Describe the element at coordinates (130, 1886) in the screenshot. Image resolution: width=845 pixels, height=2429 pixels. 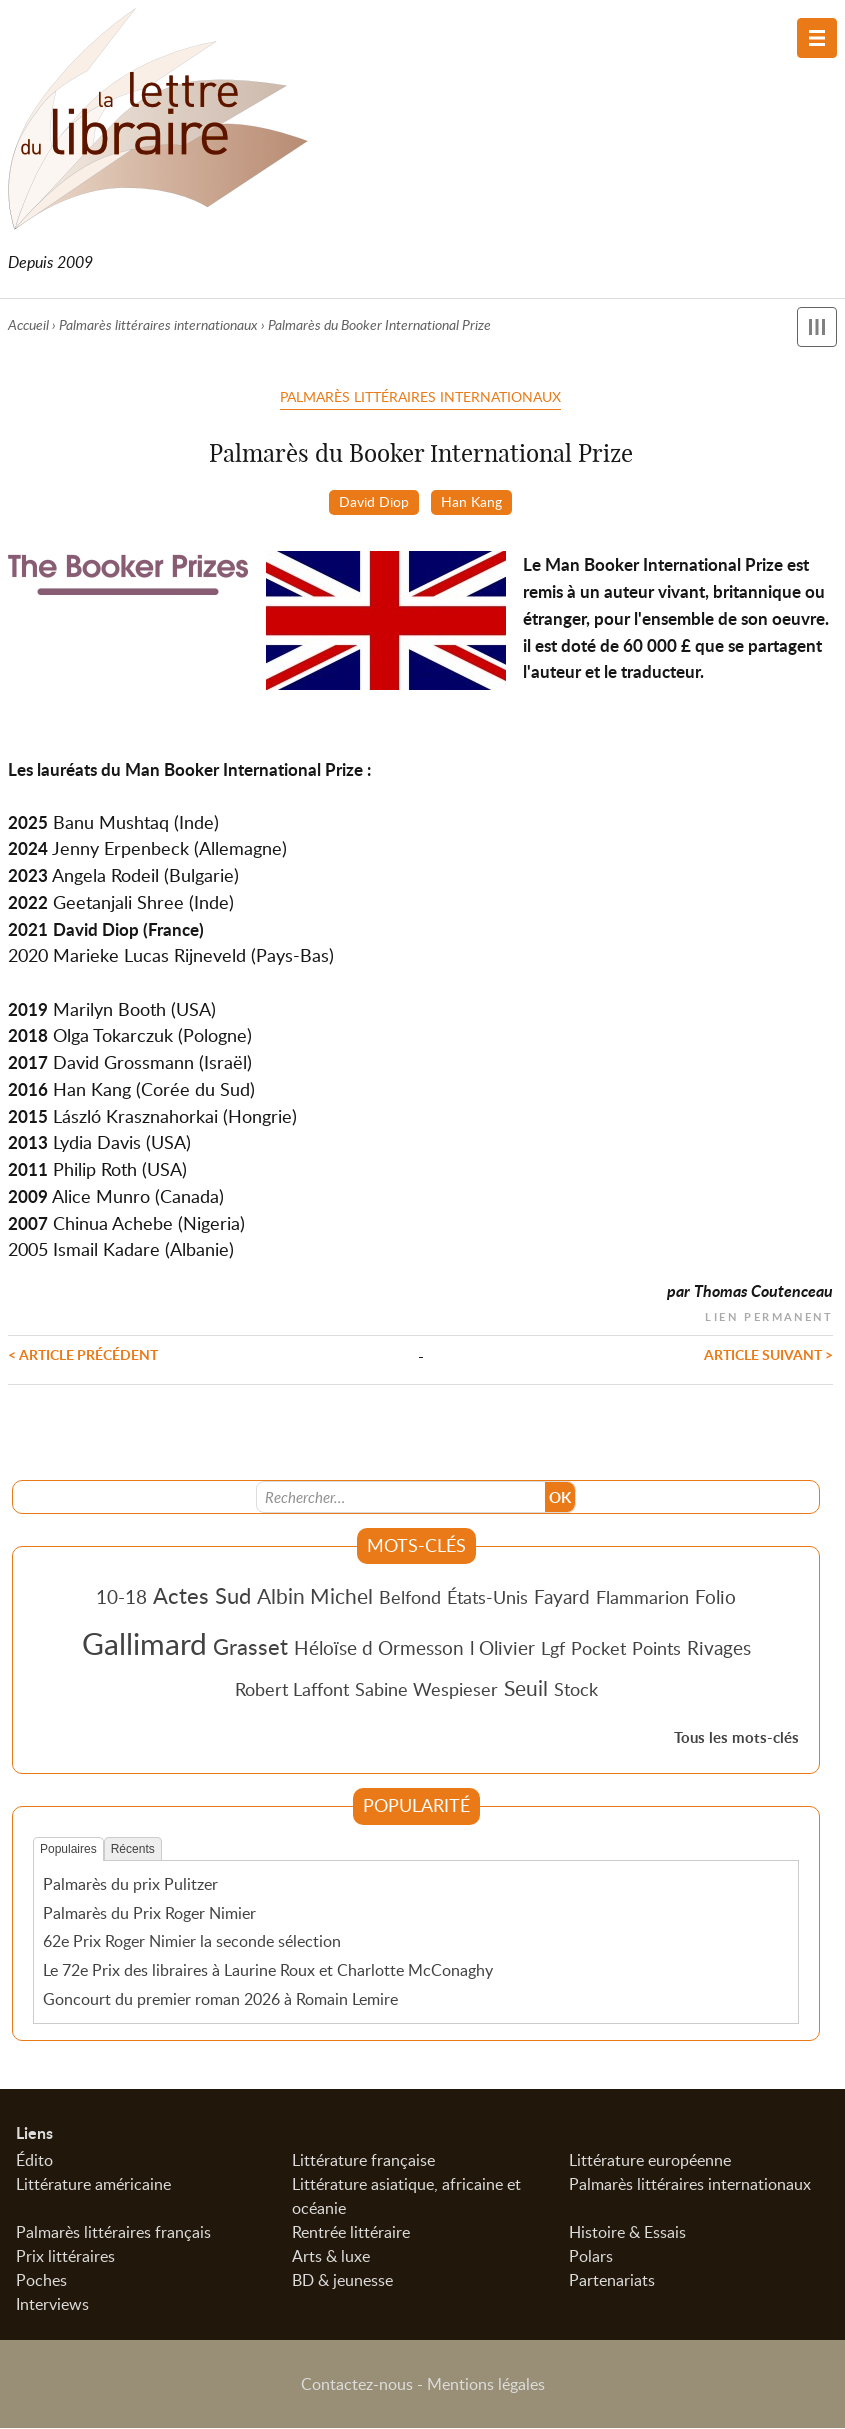
I see `Palmarès du prix Pulitzer` at that location.